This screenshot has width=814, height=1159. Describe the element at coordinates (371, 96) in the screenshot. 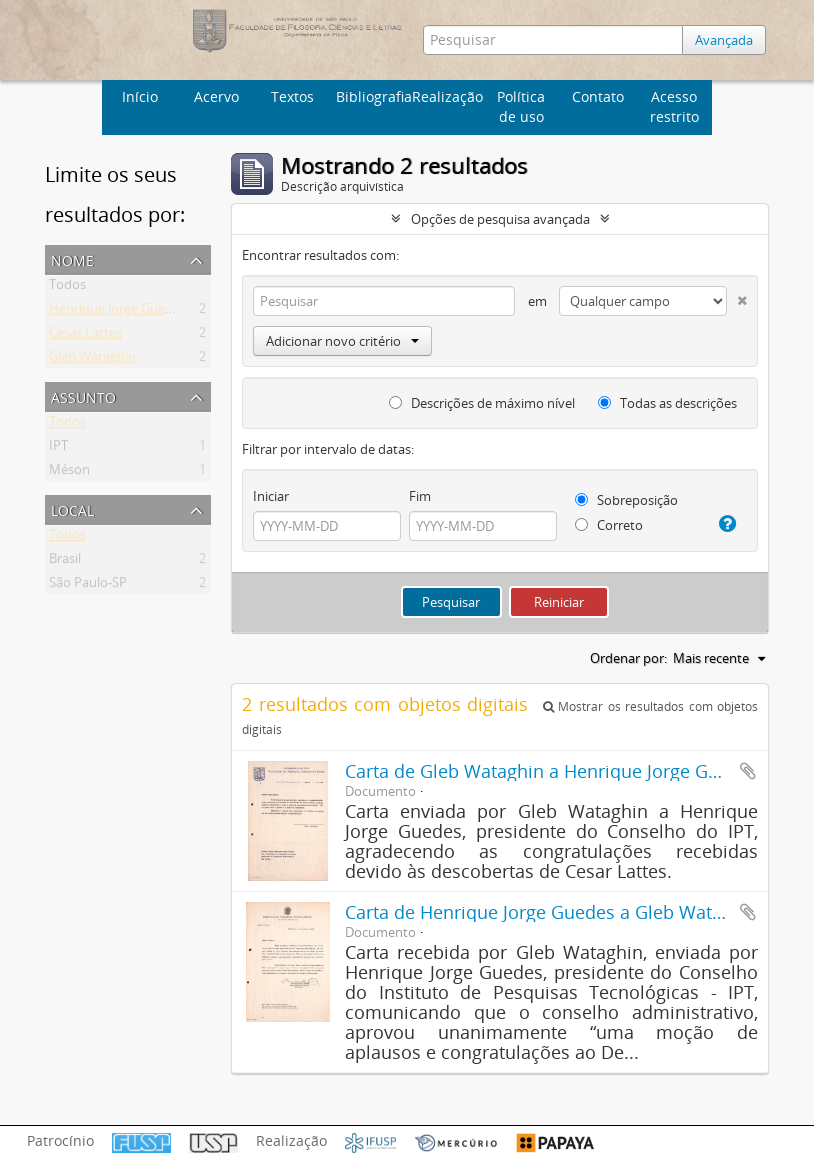

I see `Bibliografia` at that location.